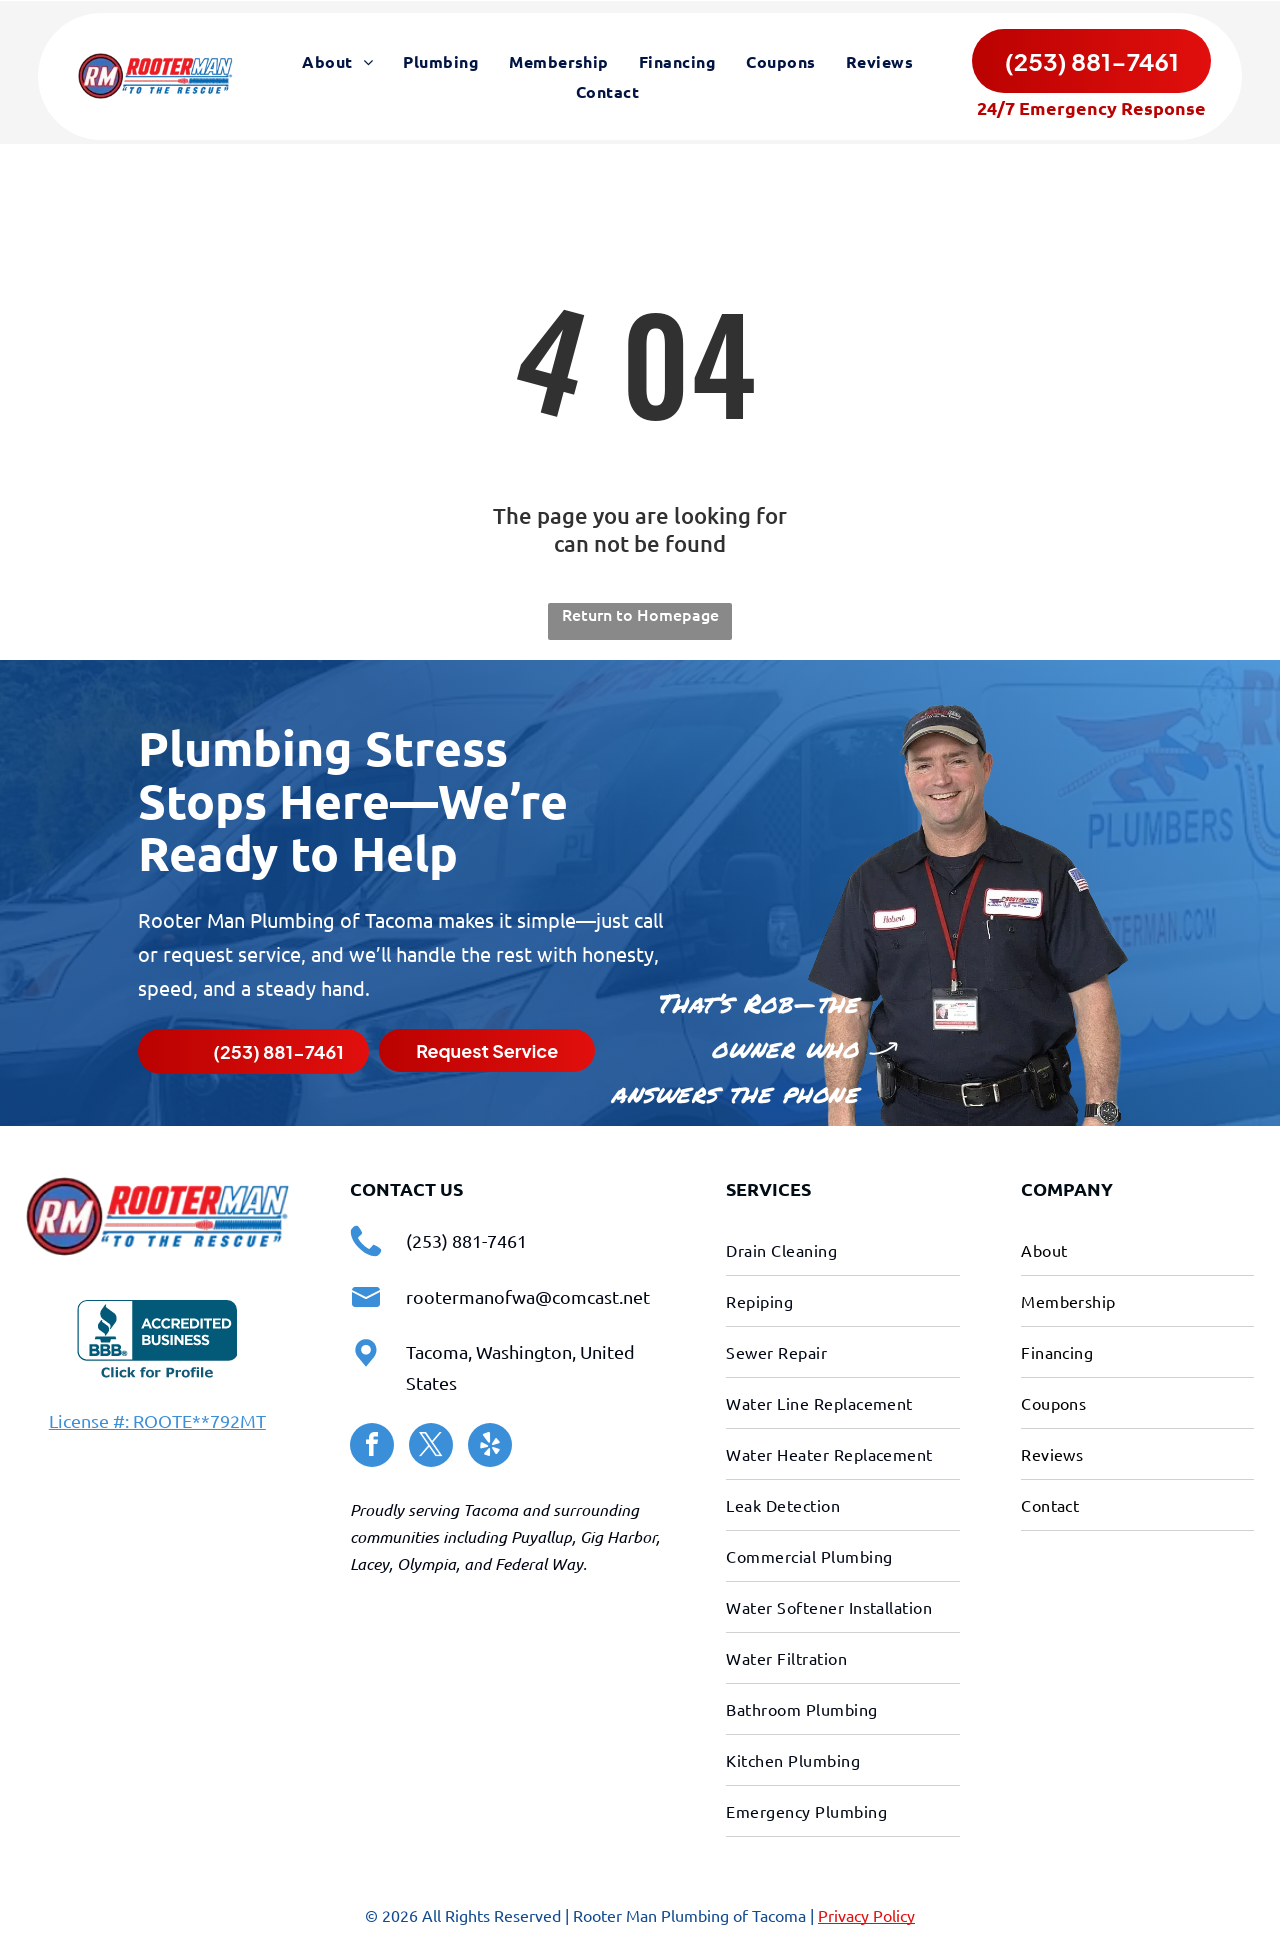 This screenshot has height=1939, width=1280. Describe the element at coordinates (541, 1534) in the screenshot. I see `Puyallup` at that location.